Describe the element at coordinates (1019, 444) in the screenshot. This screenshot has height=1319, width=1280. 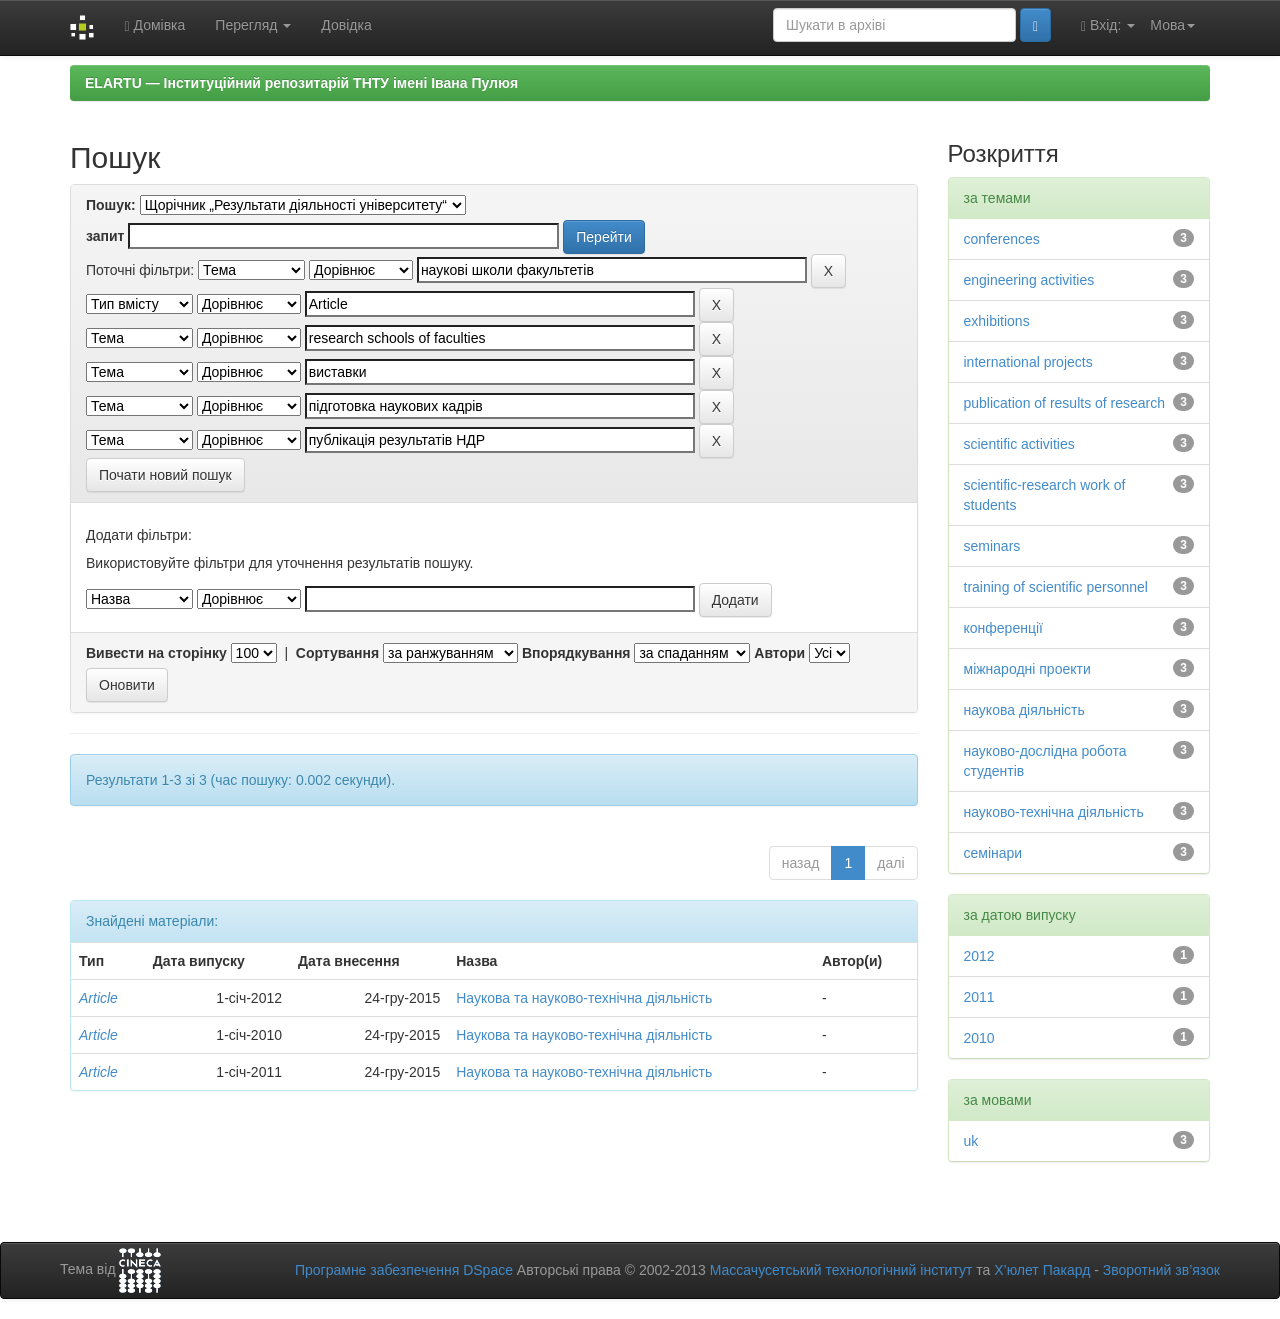
I see `scientific activities` at that location.